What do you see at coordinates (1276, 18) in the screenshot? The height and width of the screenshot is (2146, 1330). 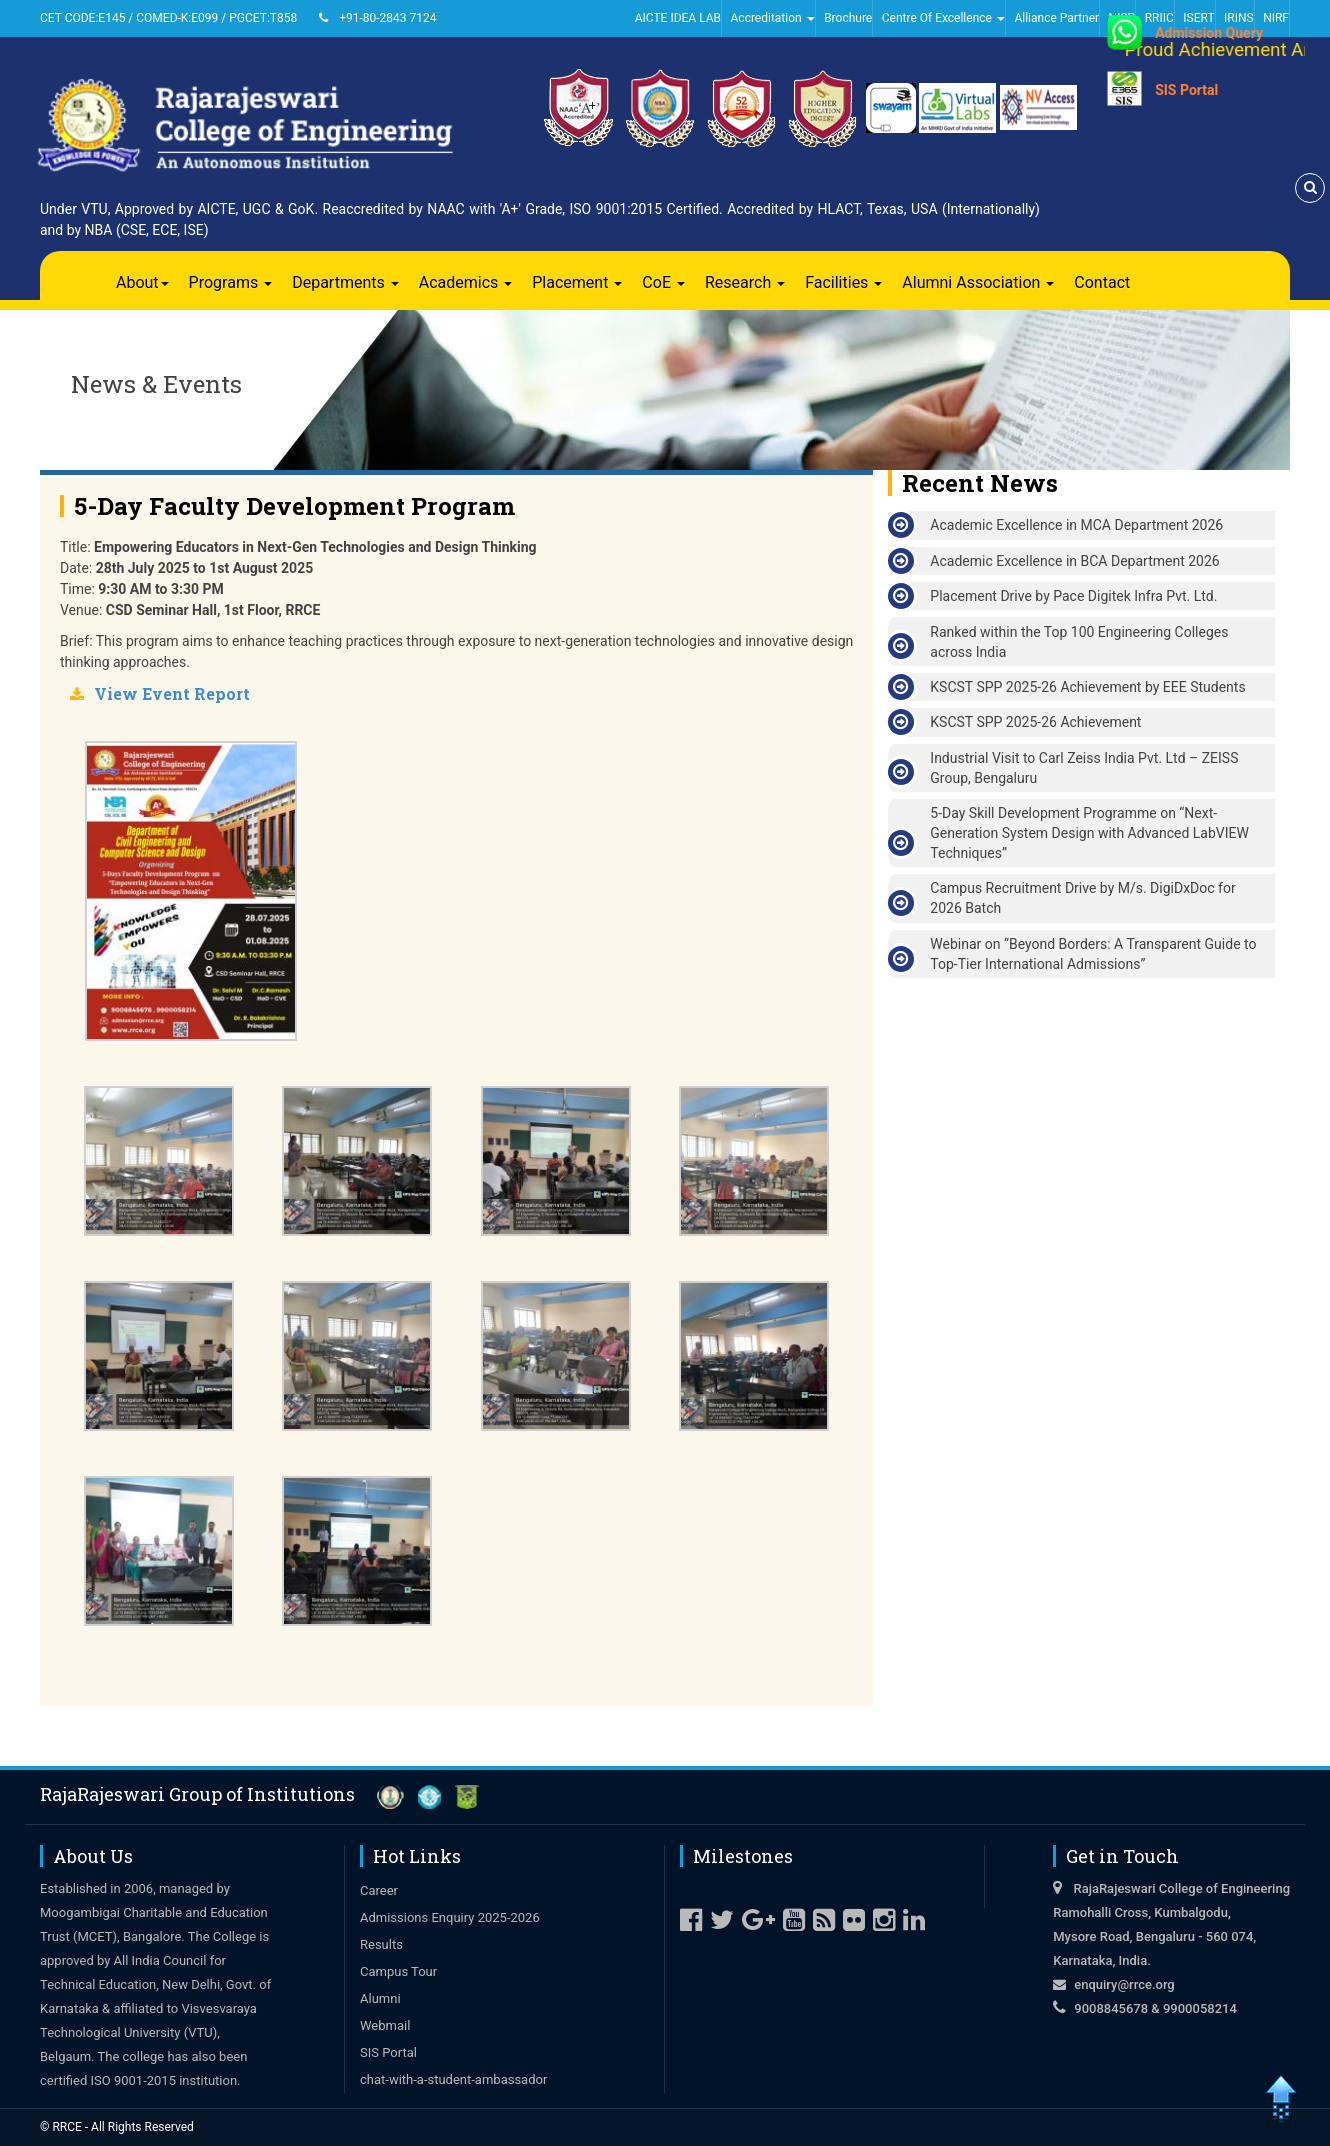 I see `NIRF` at bounding box center [1276, 18].